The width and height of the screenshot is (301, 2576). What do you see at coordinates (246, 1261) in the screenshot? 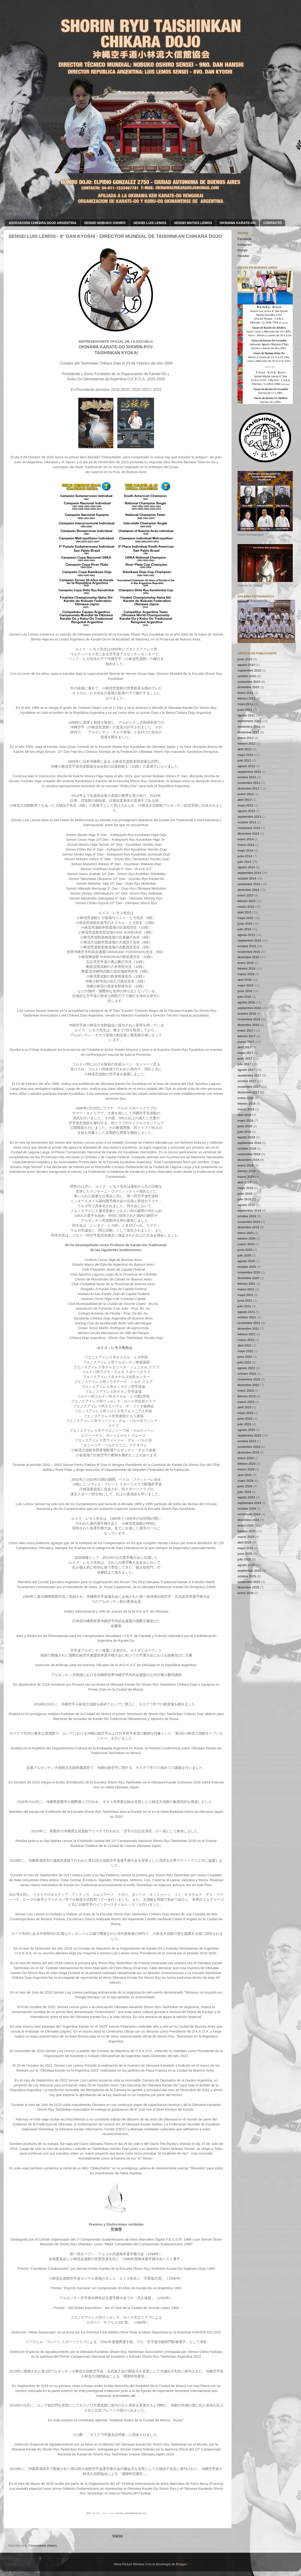
I see `agosto 2020` at bounding box center [246, 1261].